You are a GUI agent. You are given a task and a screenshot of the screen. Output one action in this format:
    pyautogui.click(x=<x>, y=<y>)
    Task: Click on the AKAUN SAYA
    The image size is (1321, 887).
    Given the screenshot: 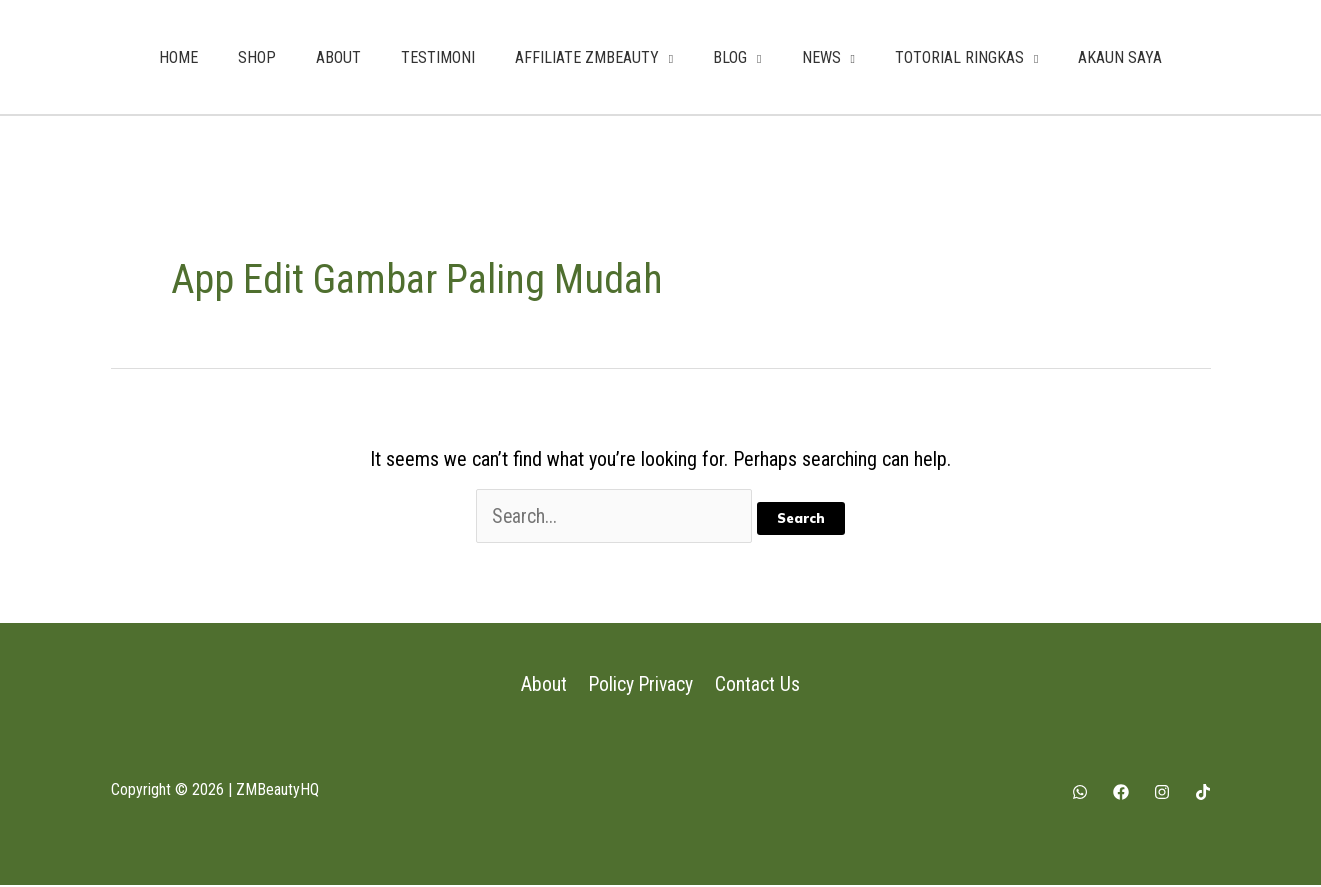 What is the action you would take?
    pyautogui.click(x=1120, y=57)
    